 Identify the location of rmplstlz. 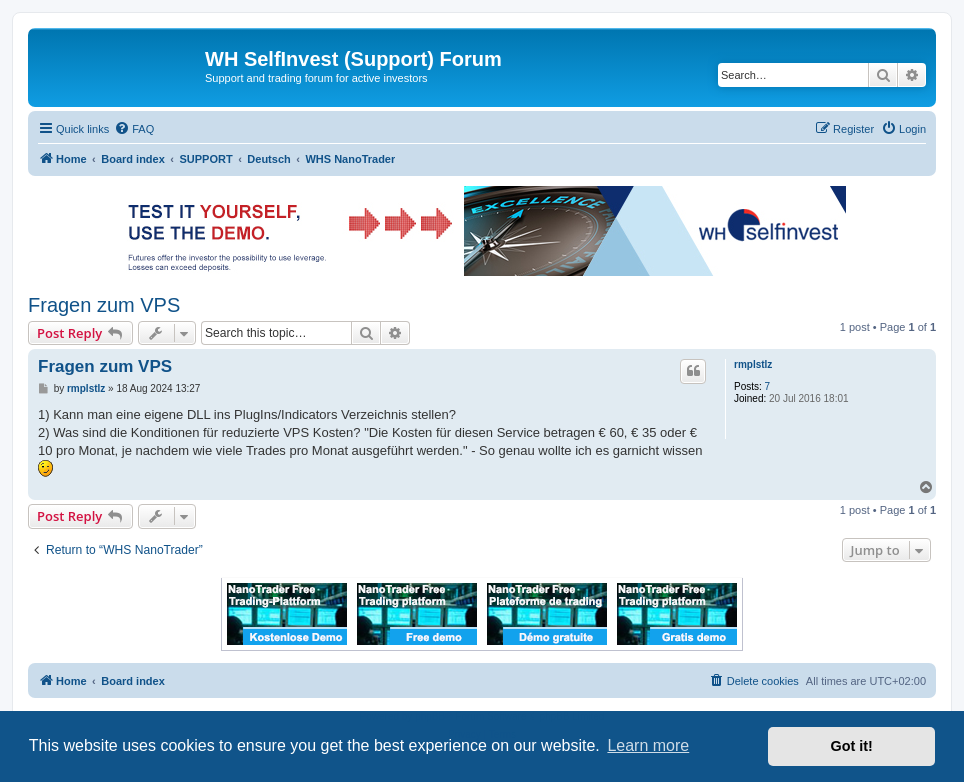
(753, 364).